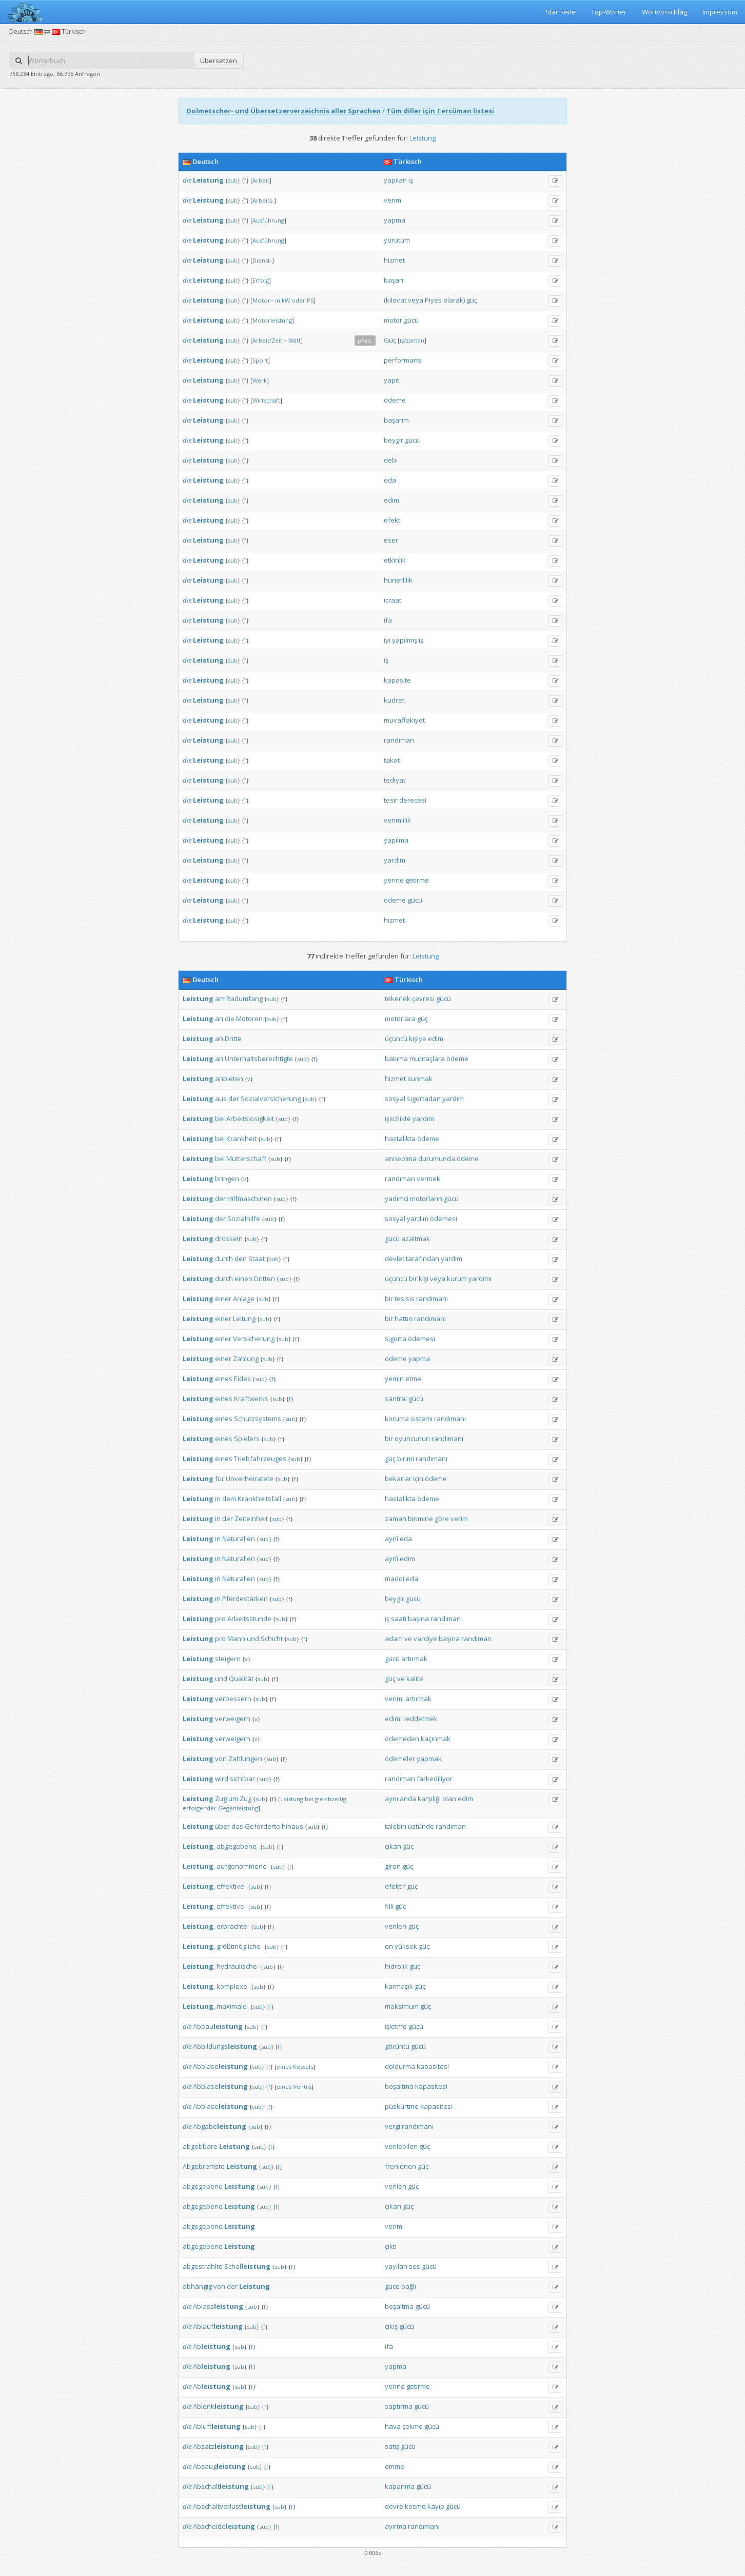  I want to click on gücü, so click(411, 320).